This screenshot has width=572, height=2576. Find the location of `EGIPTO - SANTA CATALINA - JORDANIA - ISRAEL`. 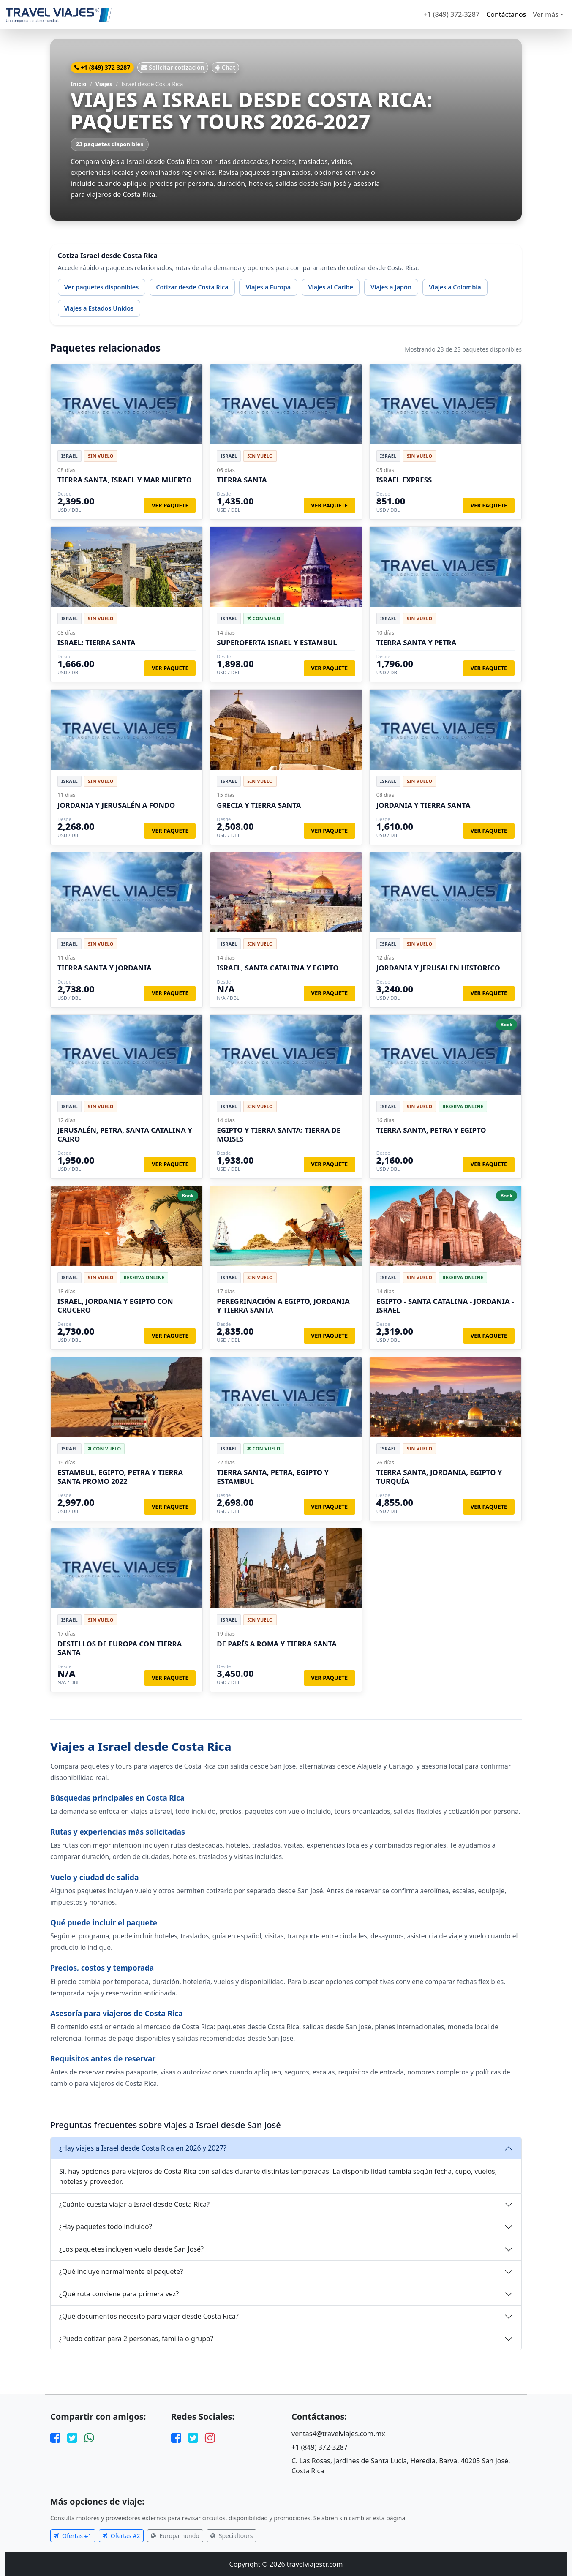

EGIPTO - SANTA CATALINA - JORDANIA - ISRAEL is located at coordinates (445, 1305).